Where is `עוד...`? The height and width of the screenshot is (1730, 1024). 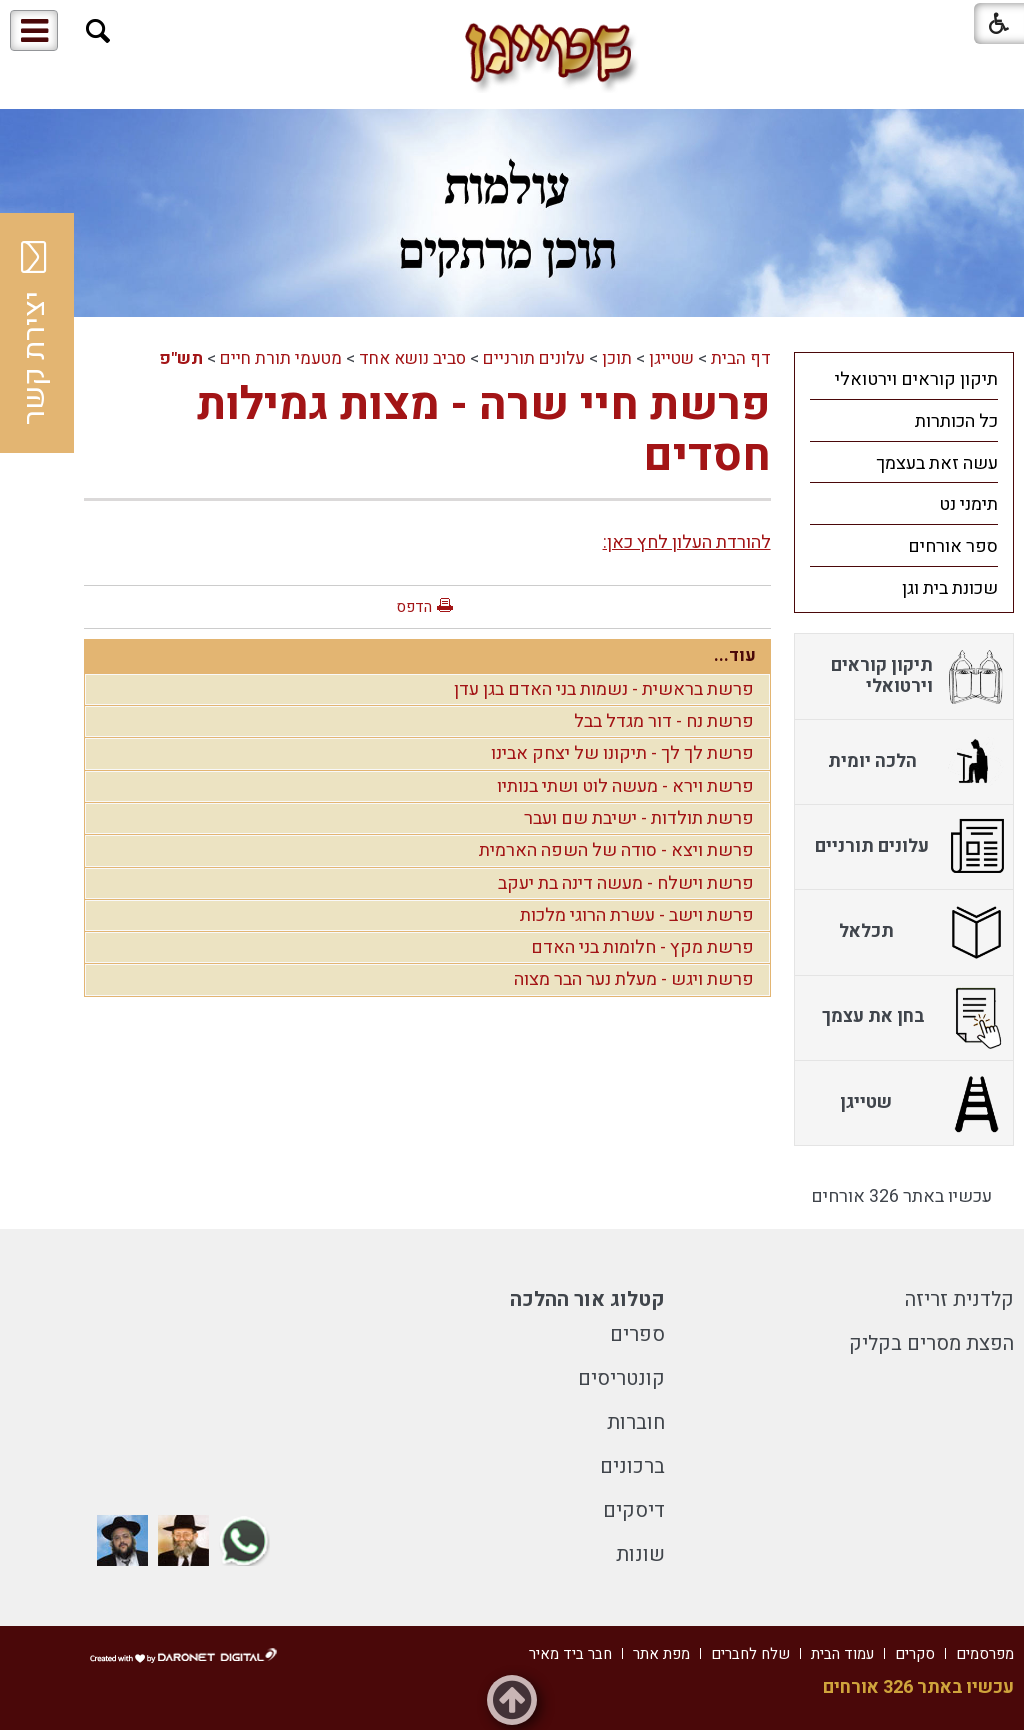
עוד... is located at coordinates (735, 655).